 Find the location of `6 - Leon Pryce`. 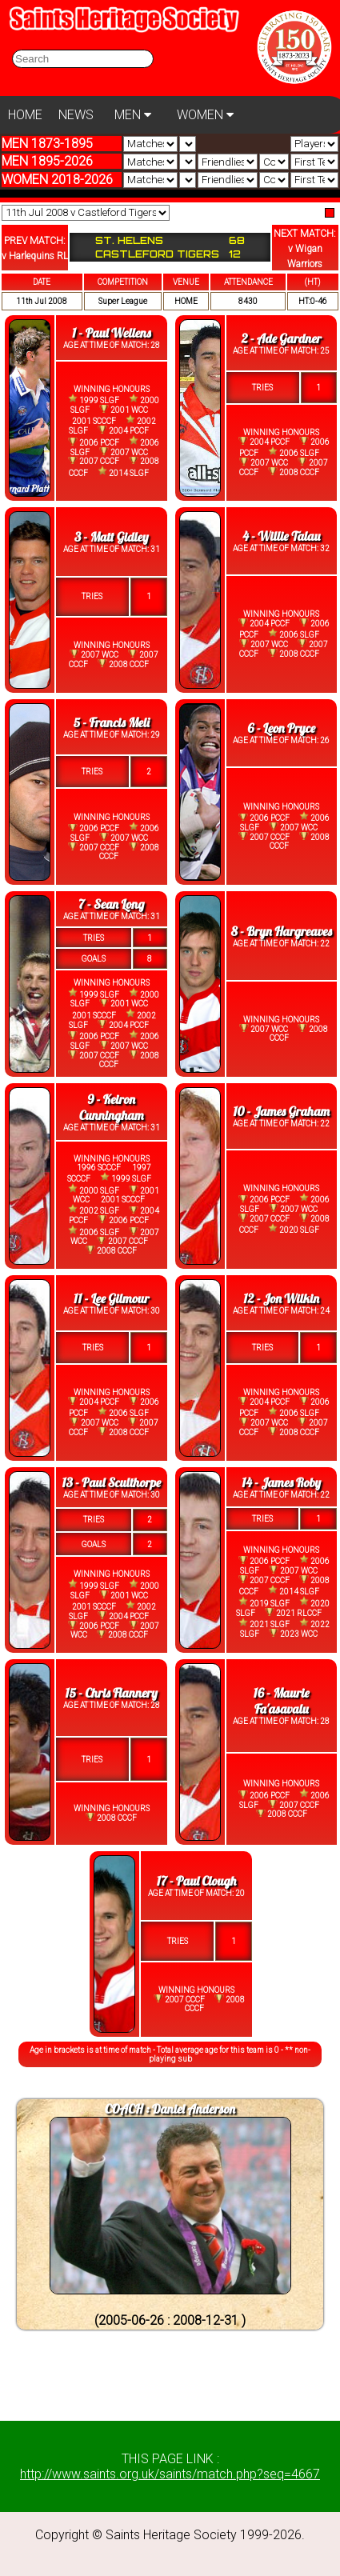

6 - Leon Pryce is located at coordinates (281, 728).